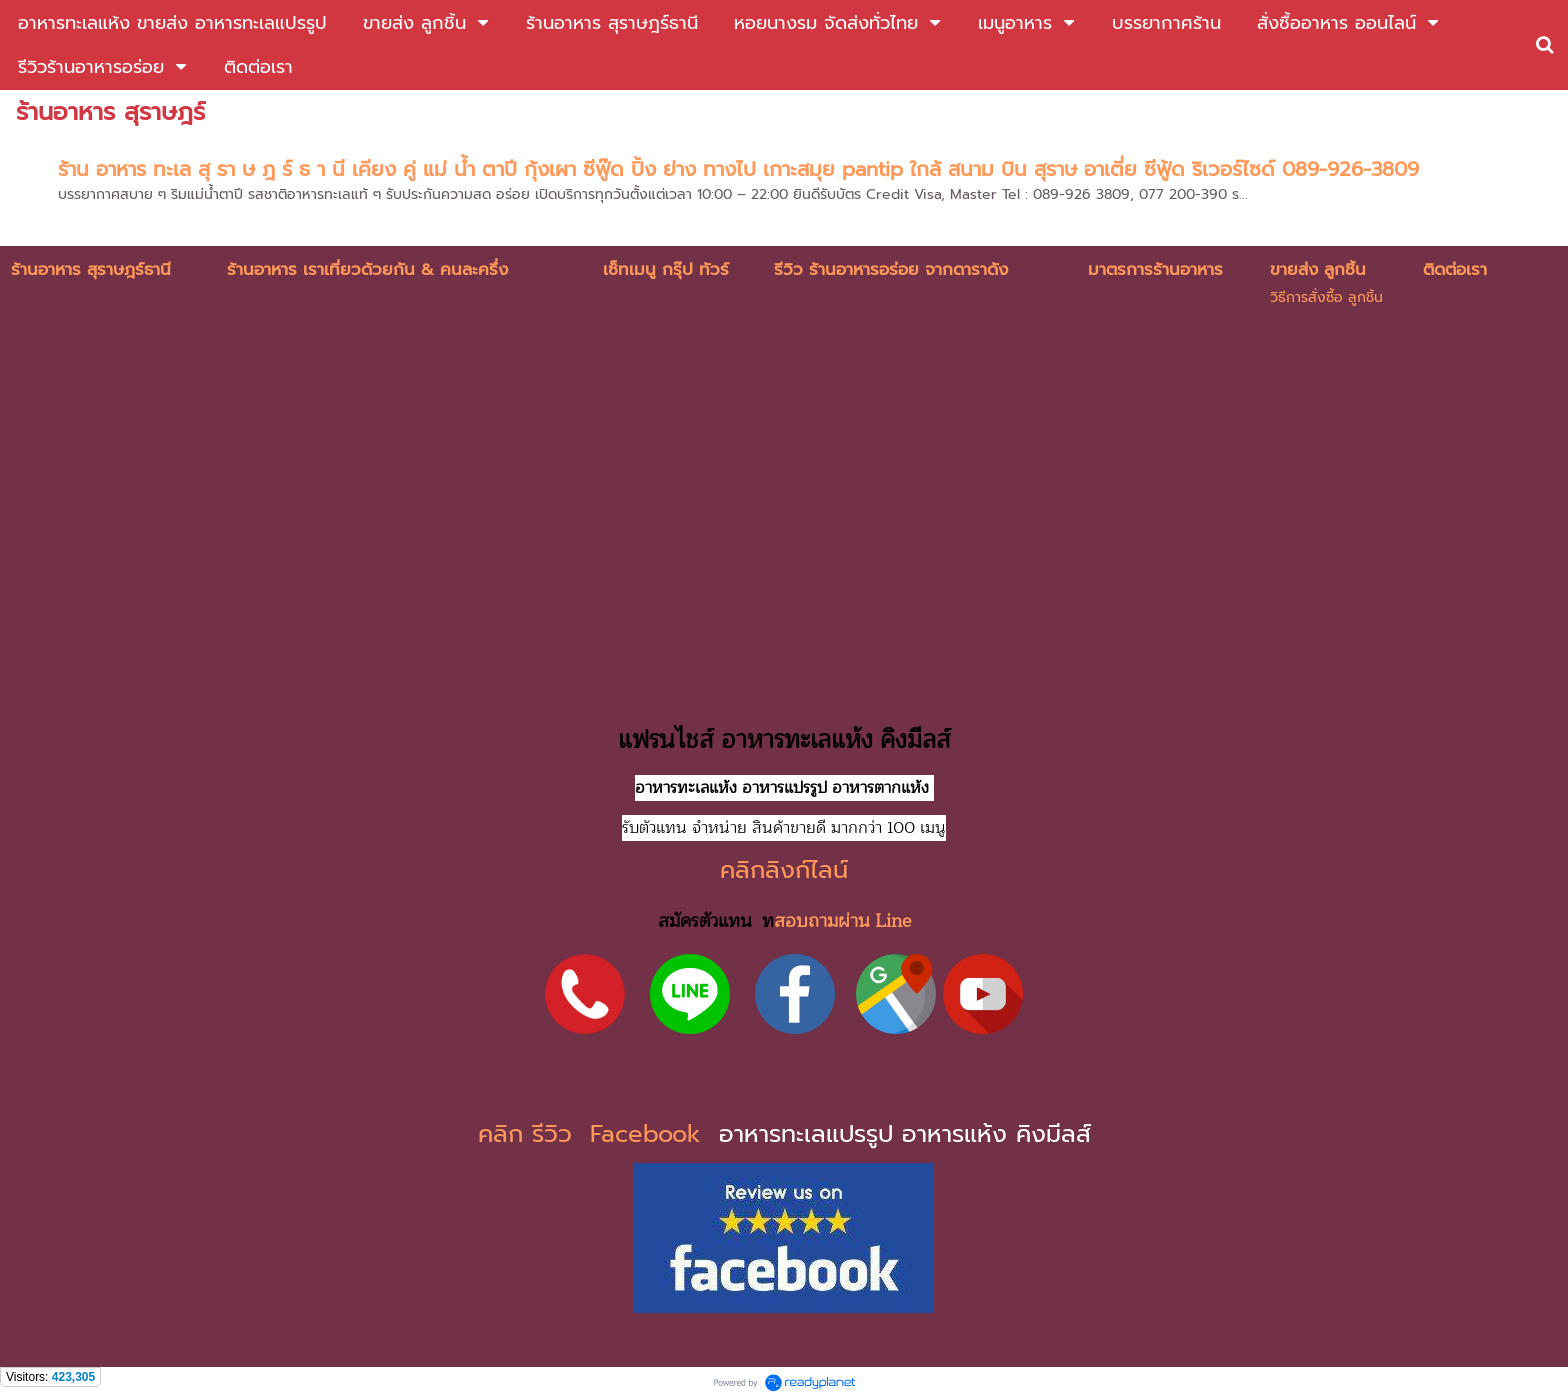  What do you see at coordinates (842, 921) in the screenshot?
I see `สอบถามผ่าน Line` at bounding box center [842, 921].